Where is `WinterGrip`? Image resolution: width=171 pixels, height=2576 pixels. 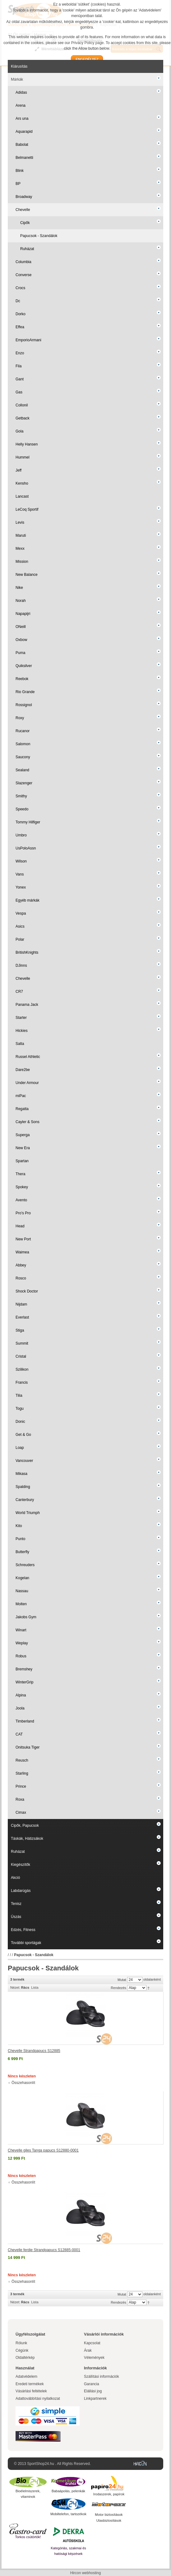 WinterGrip is located at coordinates (24, 1682).